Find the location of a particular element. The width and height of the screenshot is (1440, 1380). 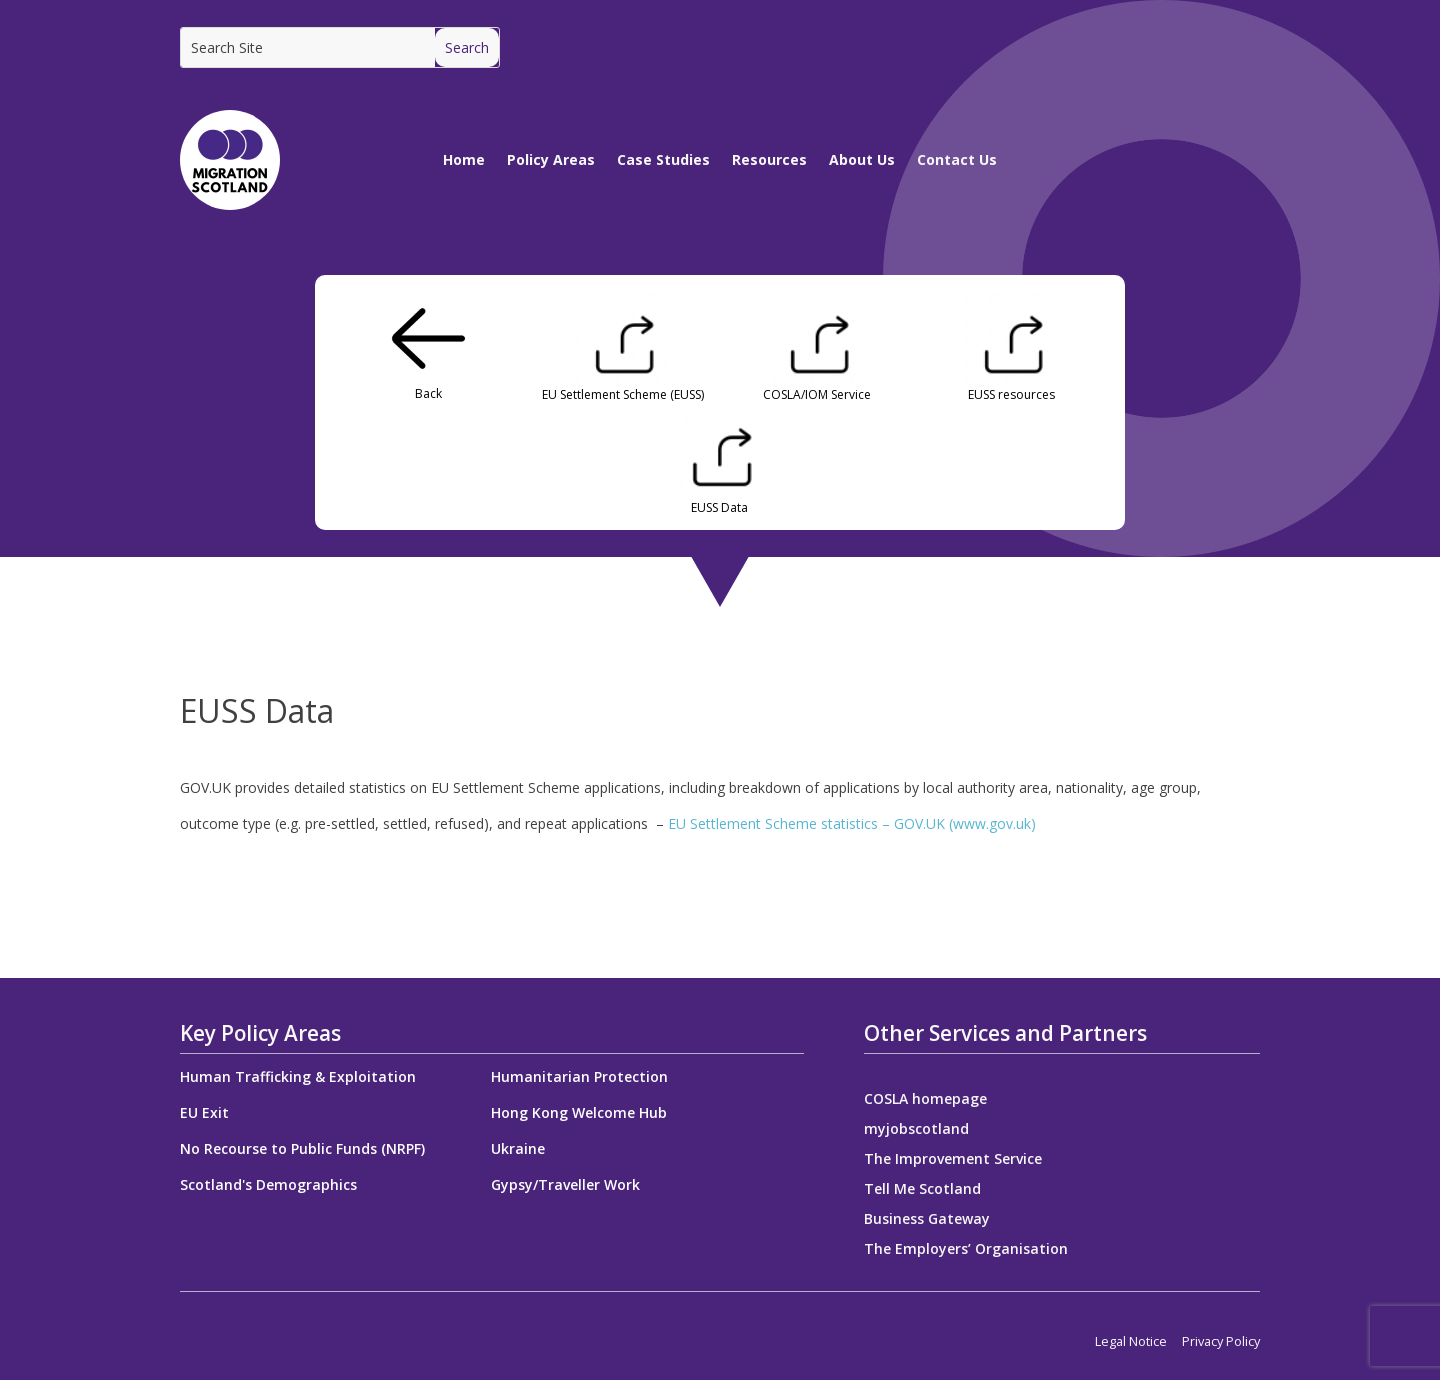

The Improvement Service is located at coordinates (953, 1160).